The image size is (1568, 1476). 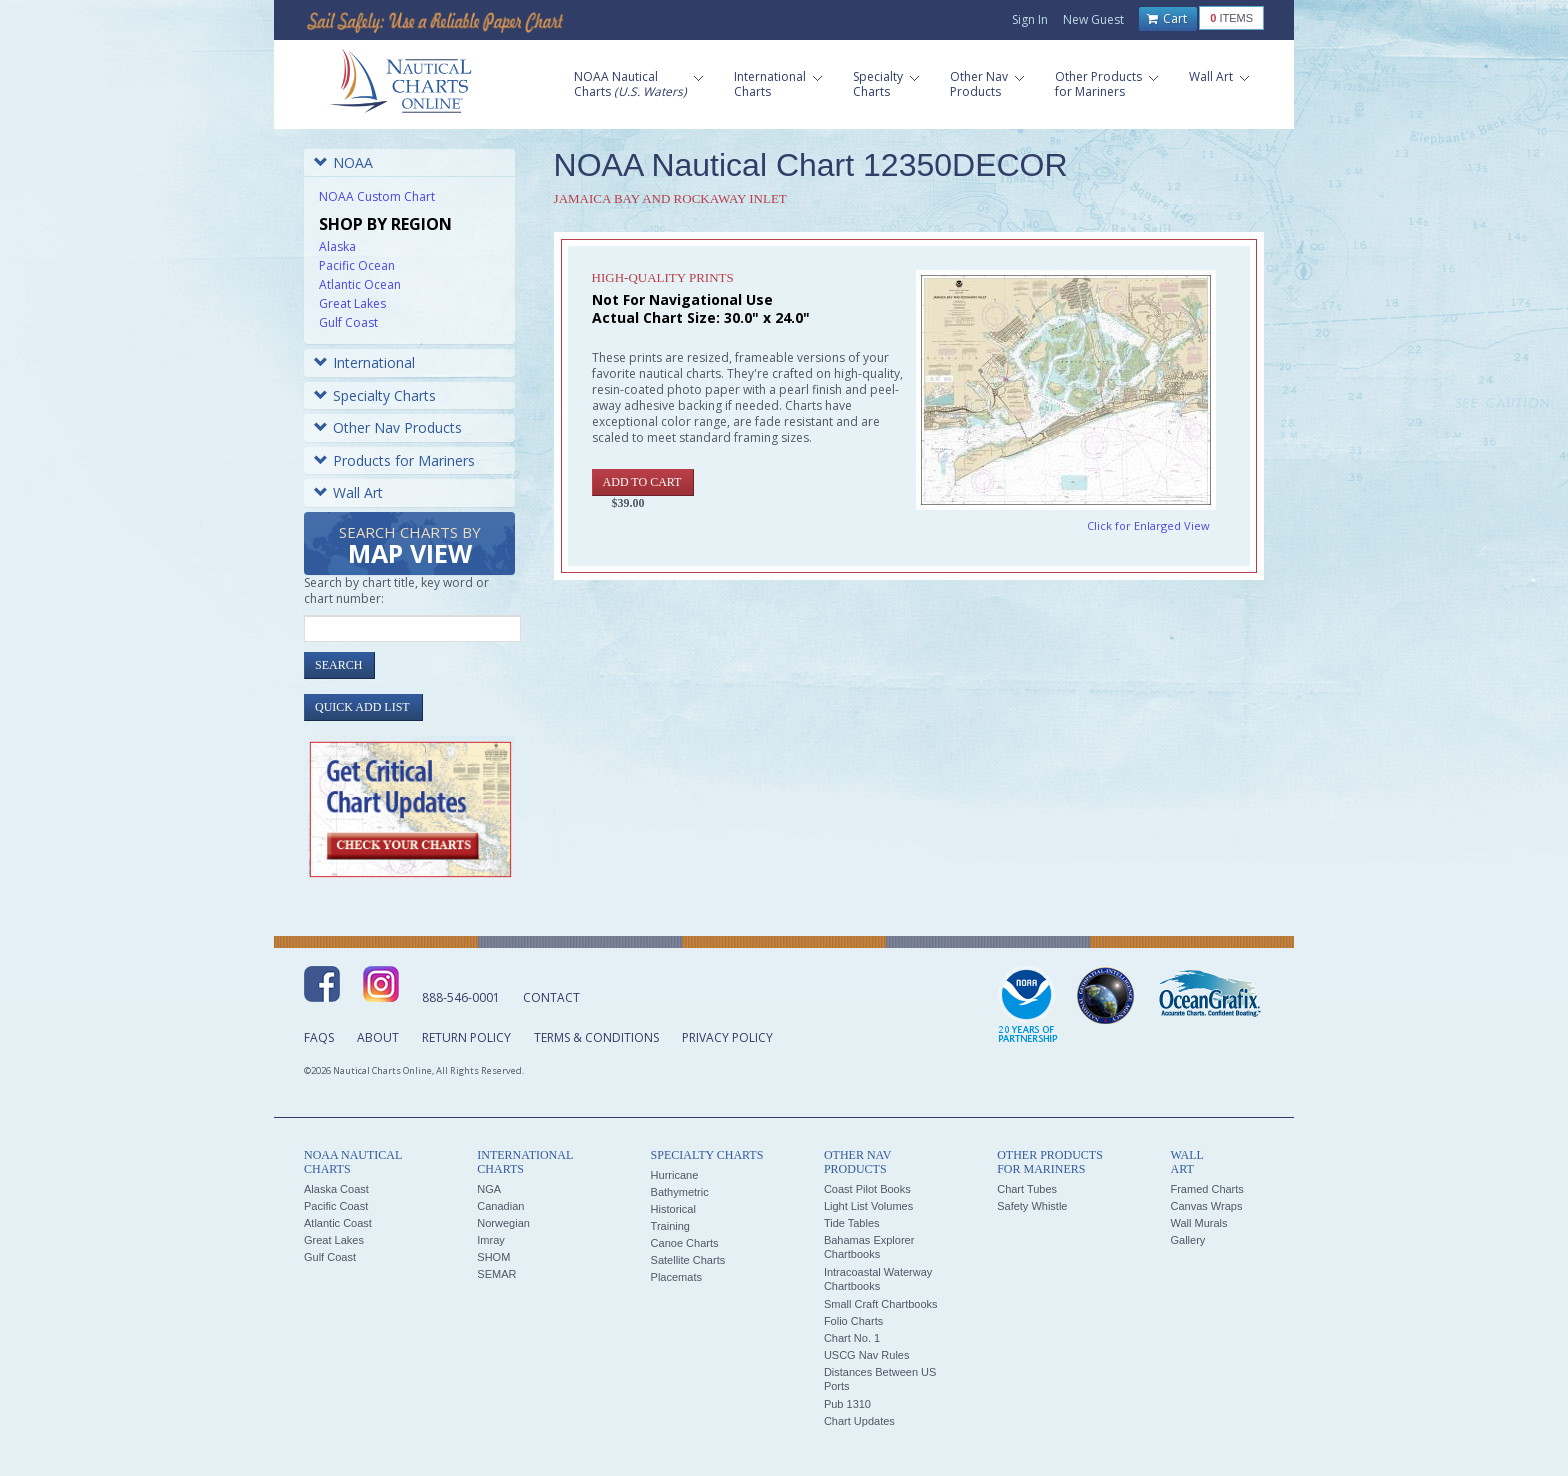 I want to click on Gallery, so click(x=1187, y=1240).